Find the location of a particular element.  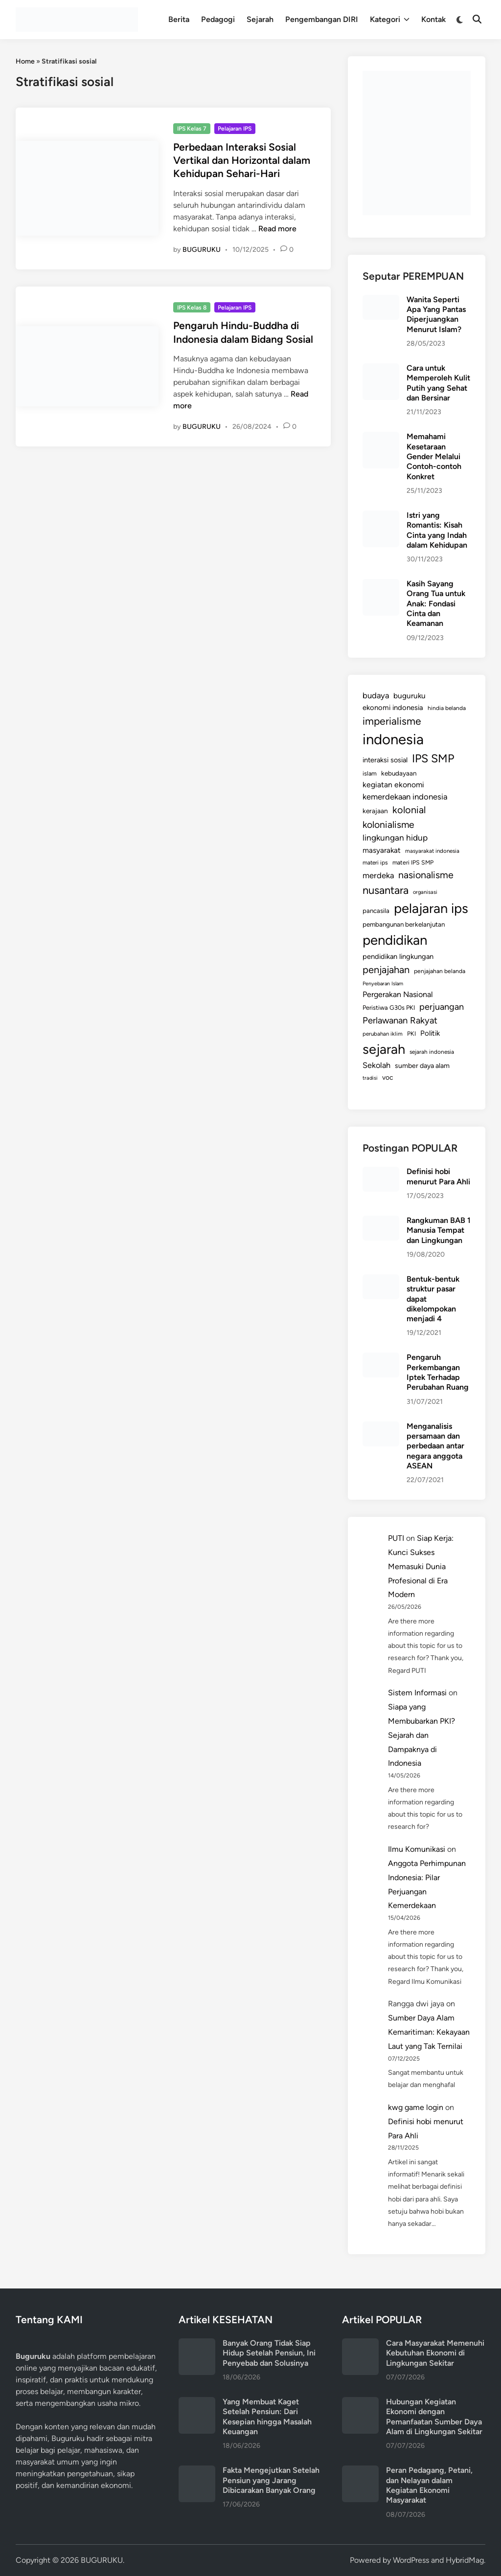

kwg game login is located at coordinates (415, 2107).